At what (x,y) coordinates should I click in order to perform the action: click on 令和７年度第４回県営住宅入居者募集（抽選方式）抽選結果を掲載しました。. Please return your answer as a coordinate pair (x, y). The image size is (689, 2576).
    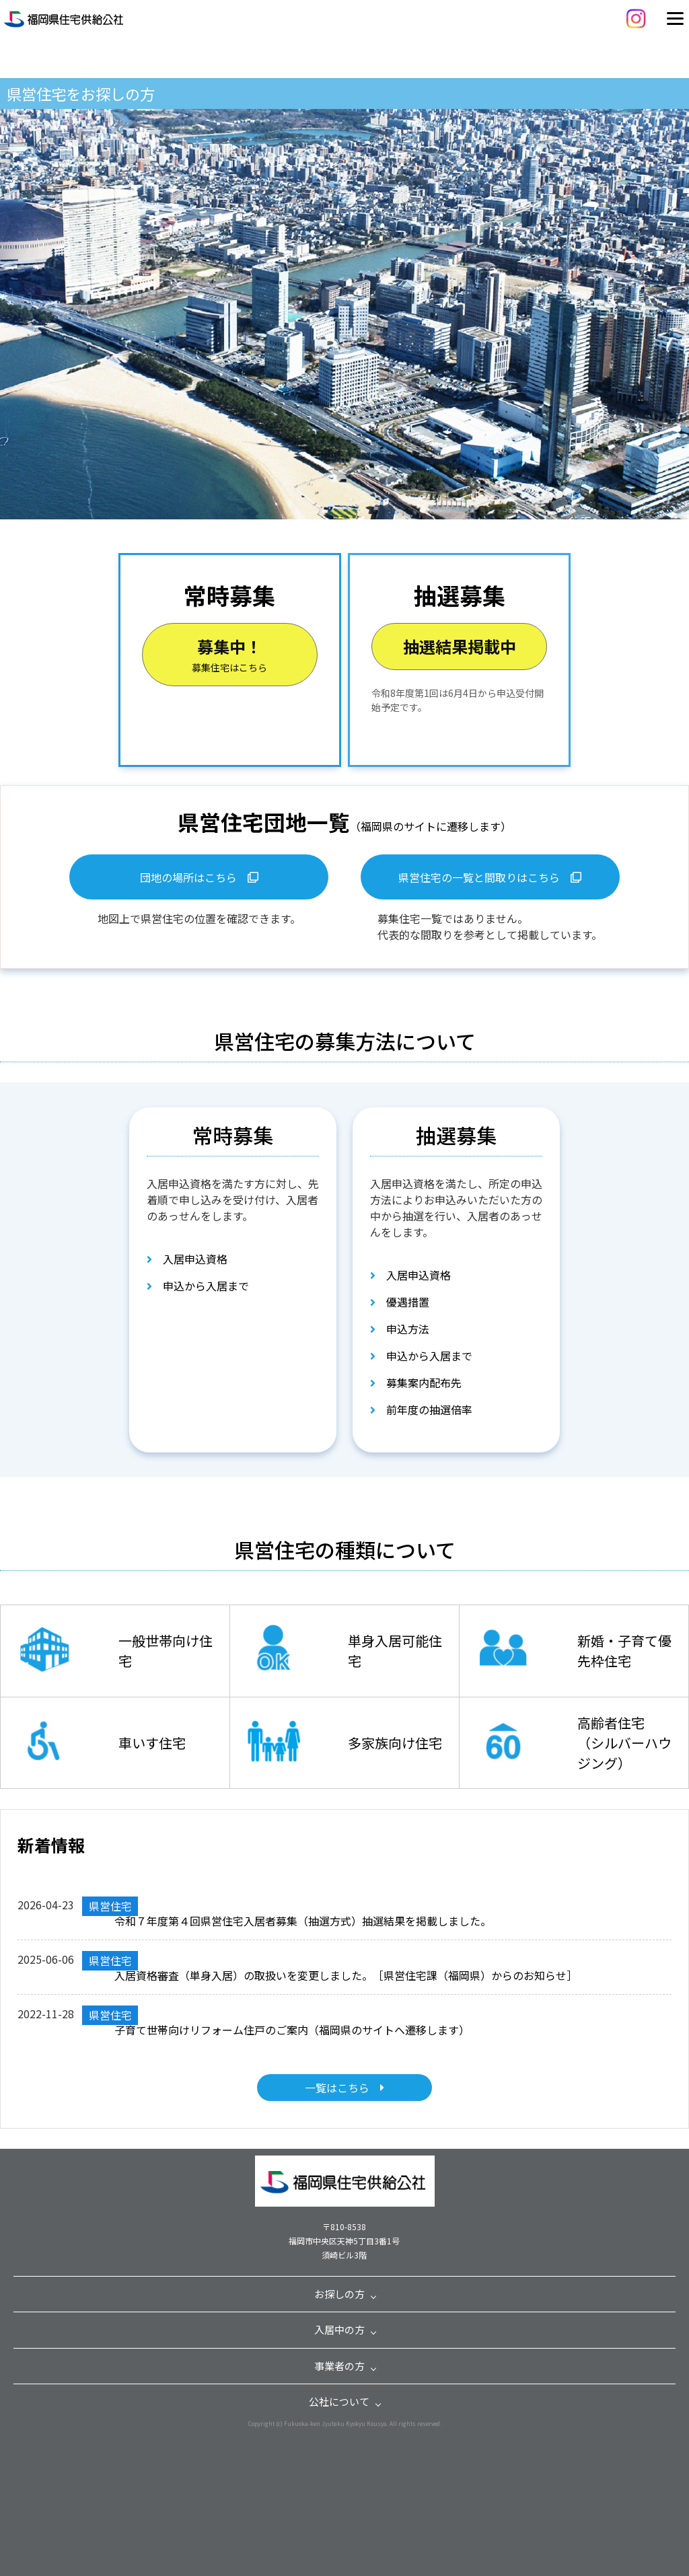
    Looking at the image, I should click on (302, 1921).